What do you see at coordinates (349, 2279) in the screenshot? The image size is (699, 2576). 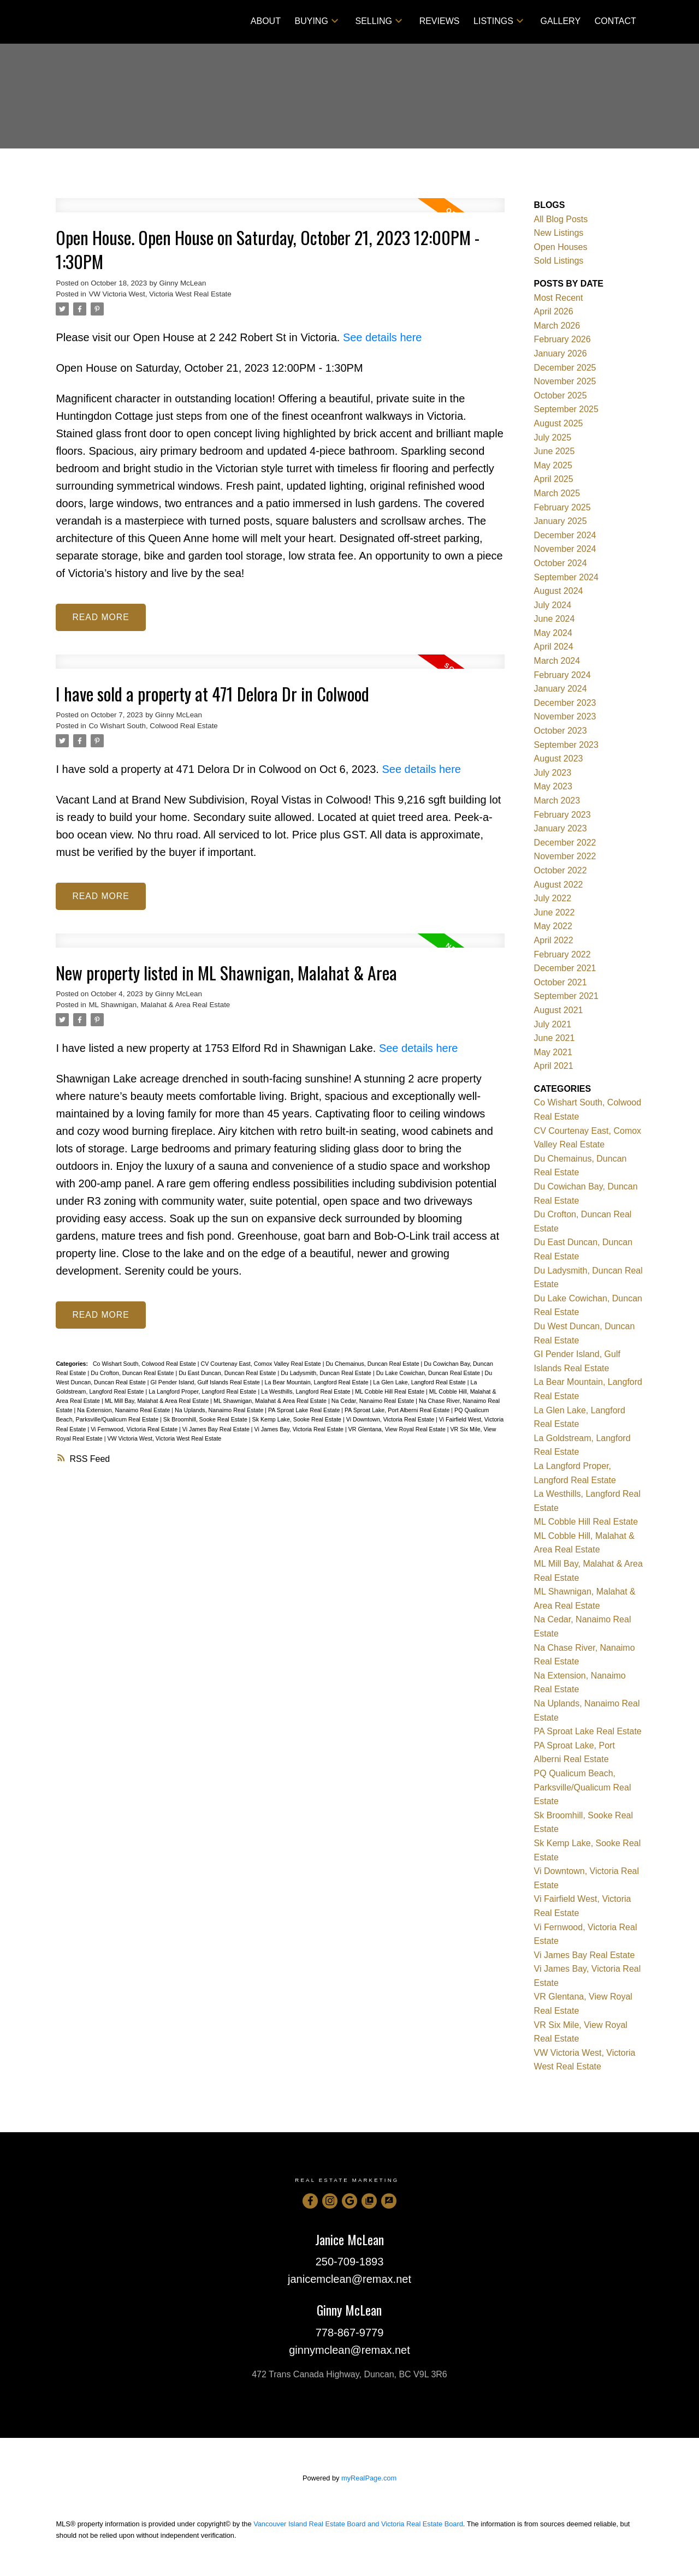 I see `janicemclean@remax.net` at bounding box center [349, 2279].